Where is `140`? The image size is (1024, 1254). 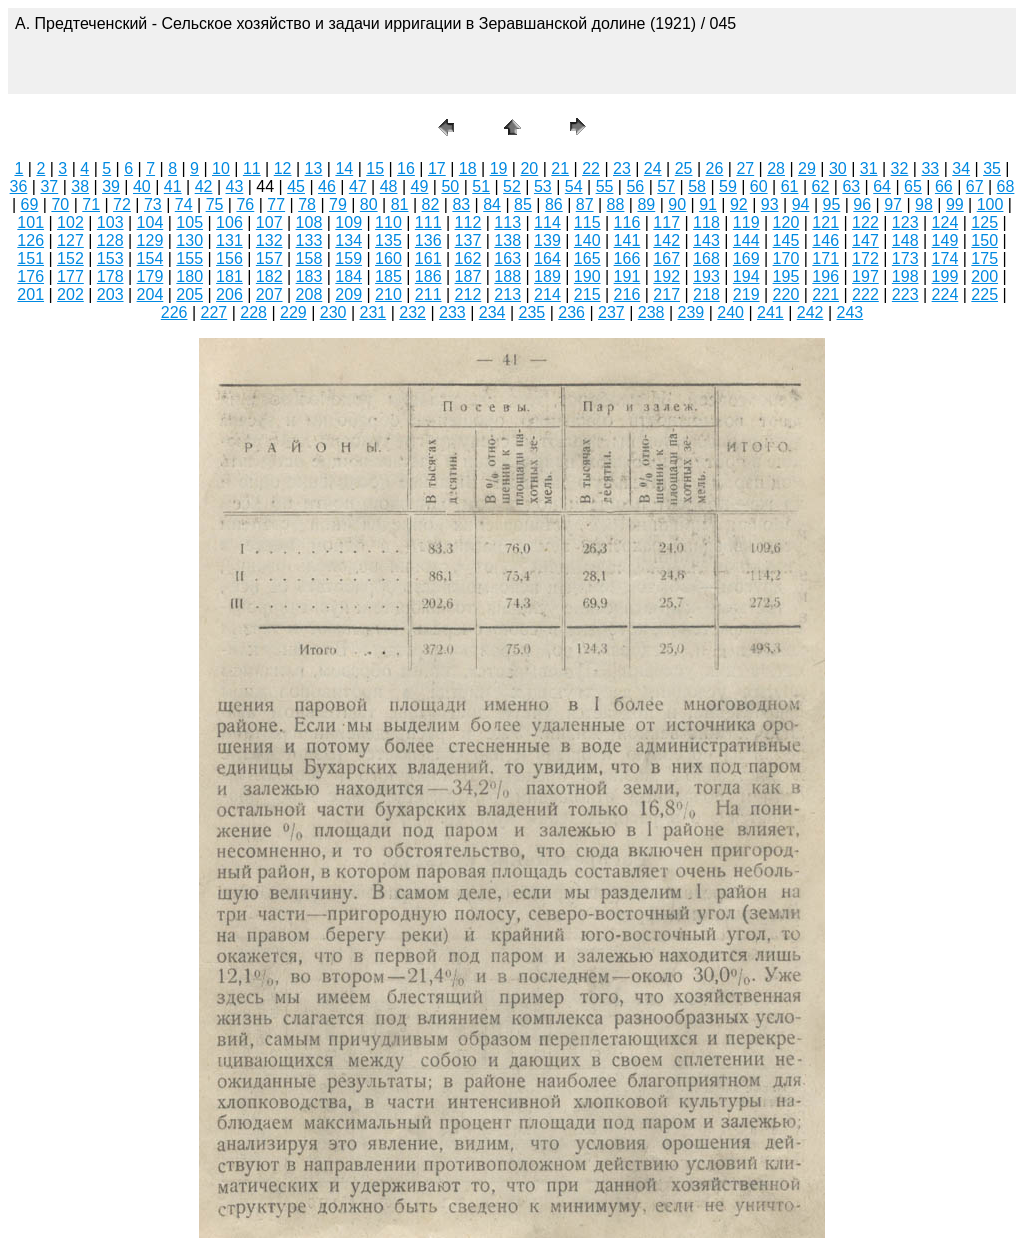 140 is located at coordinates (587, 240).